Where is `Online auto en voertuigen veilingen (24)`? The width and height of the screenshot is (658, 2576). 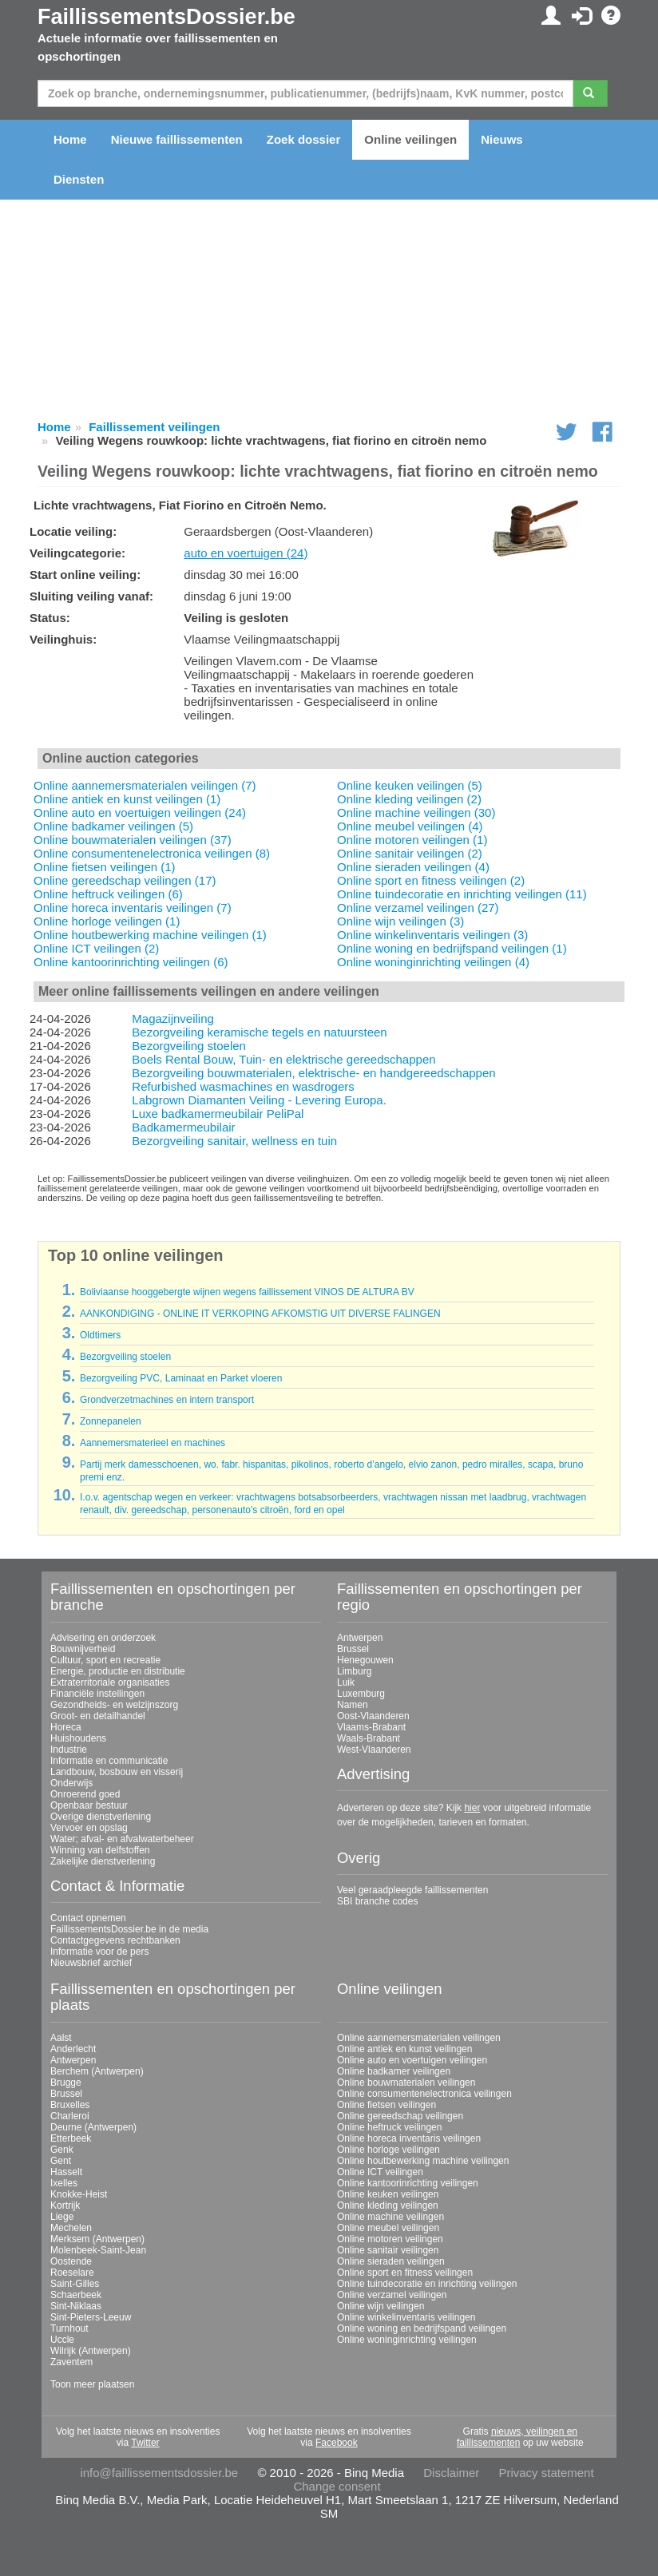 Online auto en voertuigen veilingen (24) is located at coordinates (140, 812).